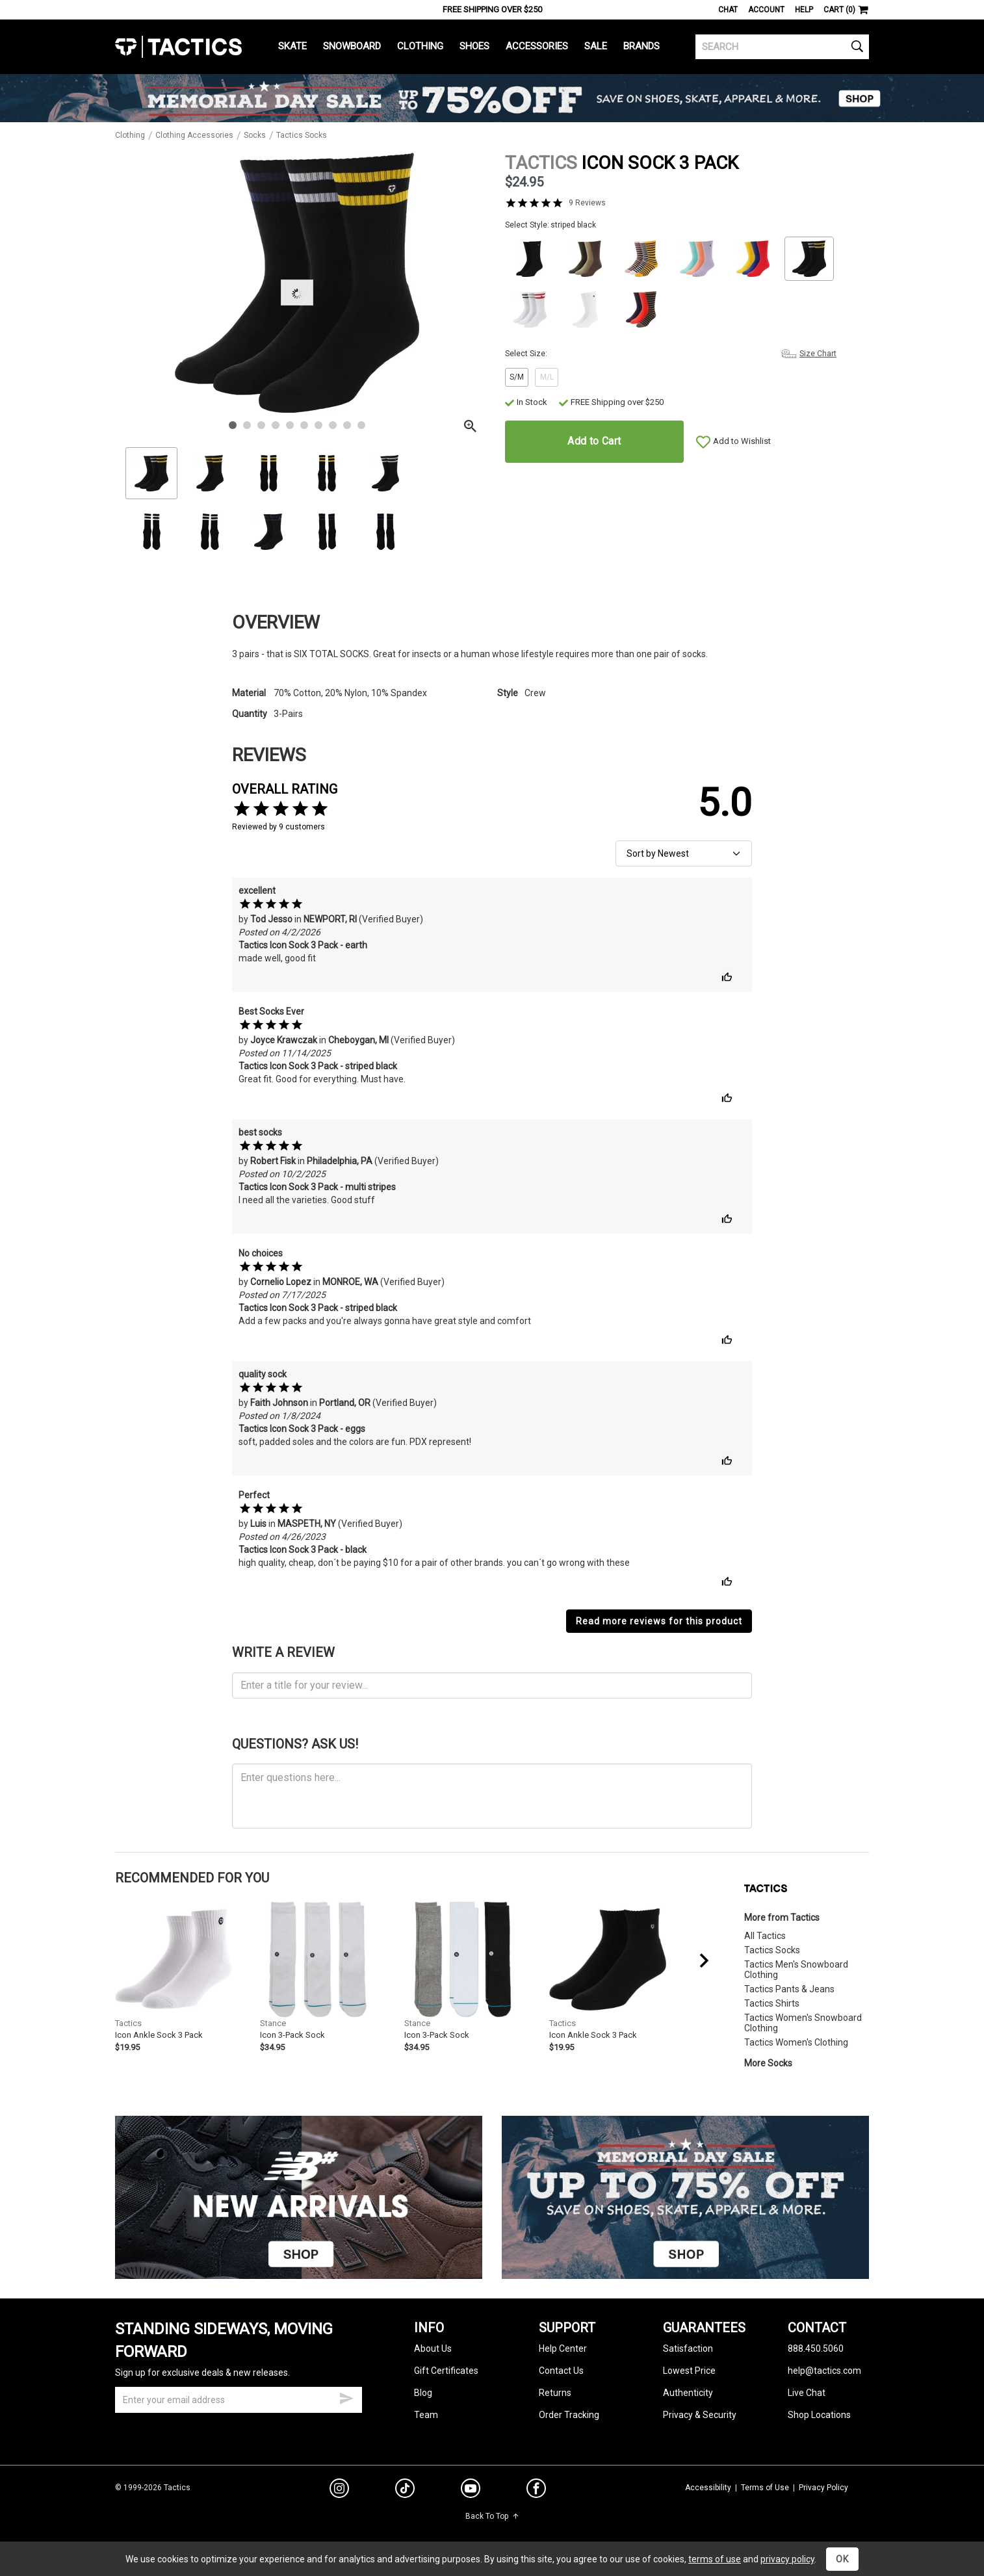 Image resolution: width=984 pixels, height=2576 pixels. I want to click on Account, so click(766, 9).